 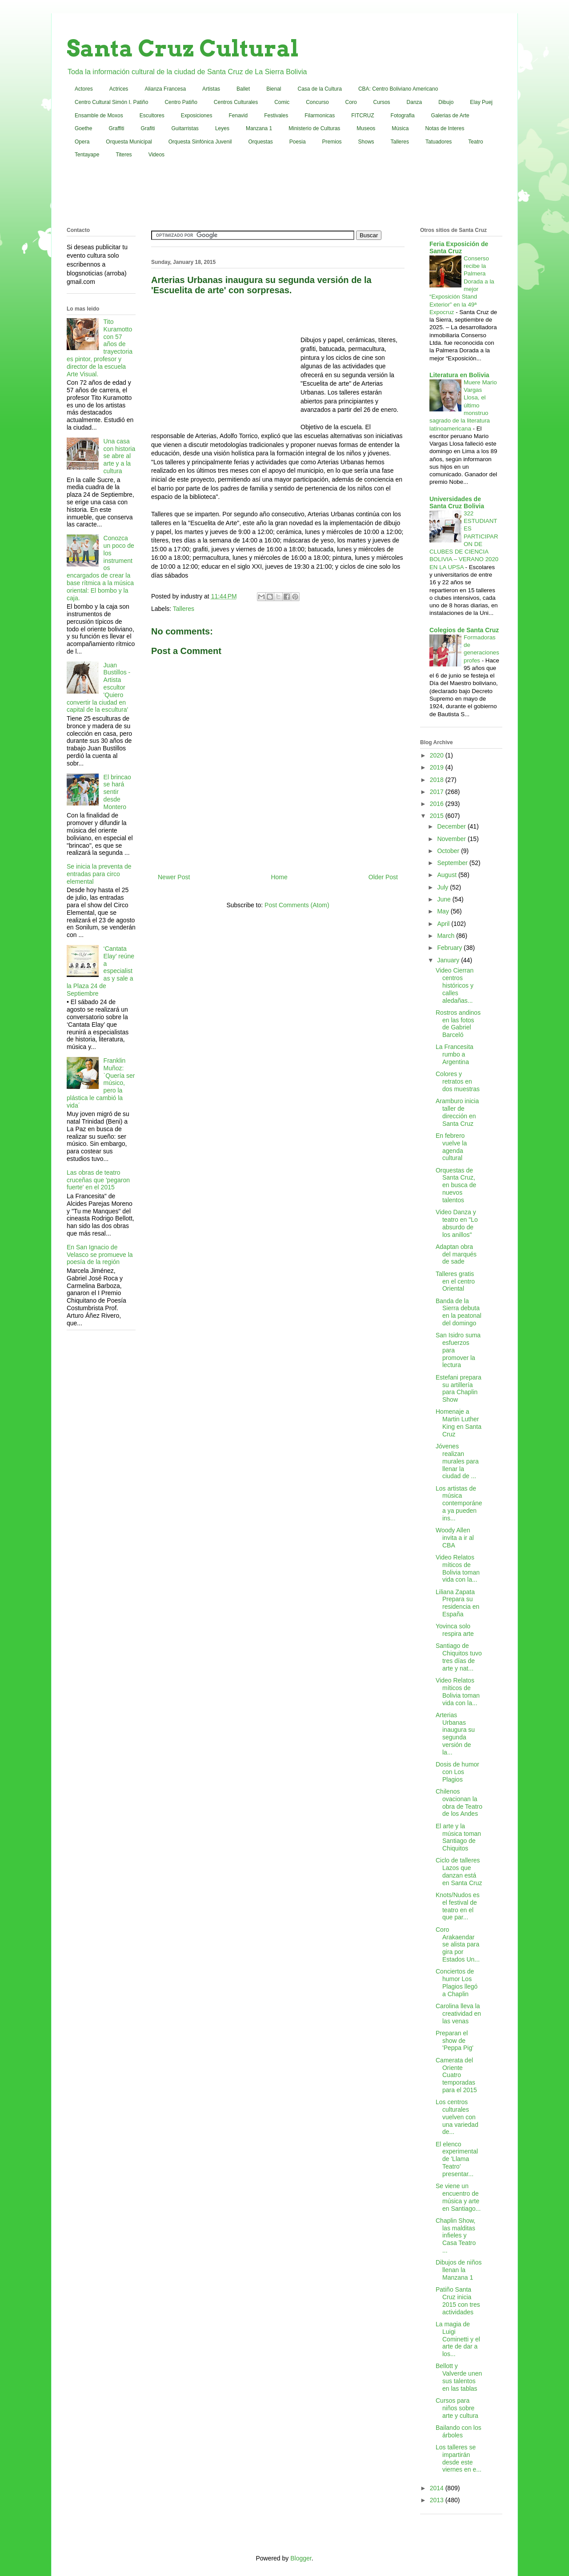 What do you see at coordinates (381, 102) in the screenshot?
I see `Cursos` at bounding box center [381, 102].